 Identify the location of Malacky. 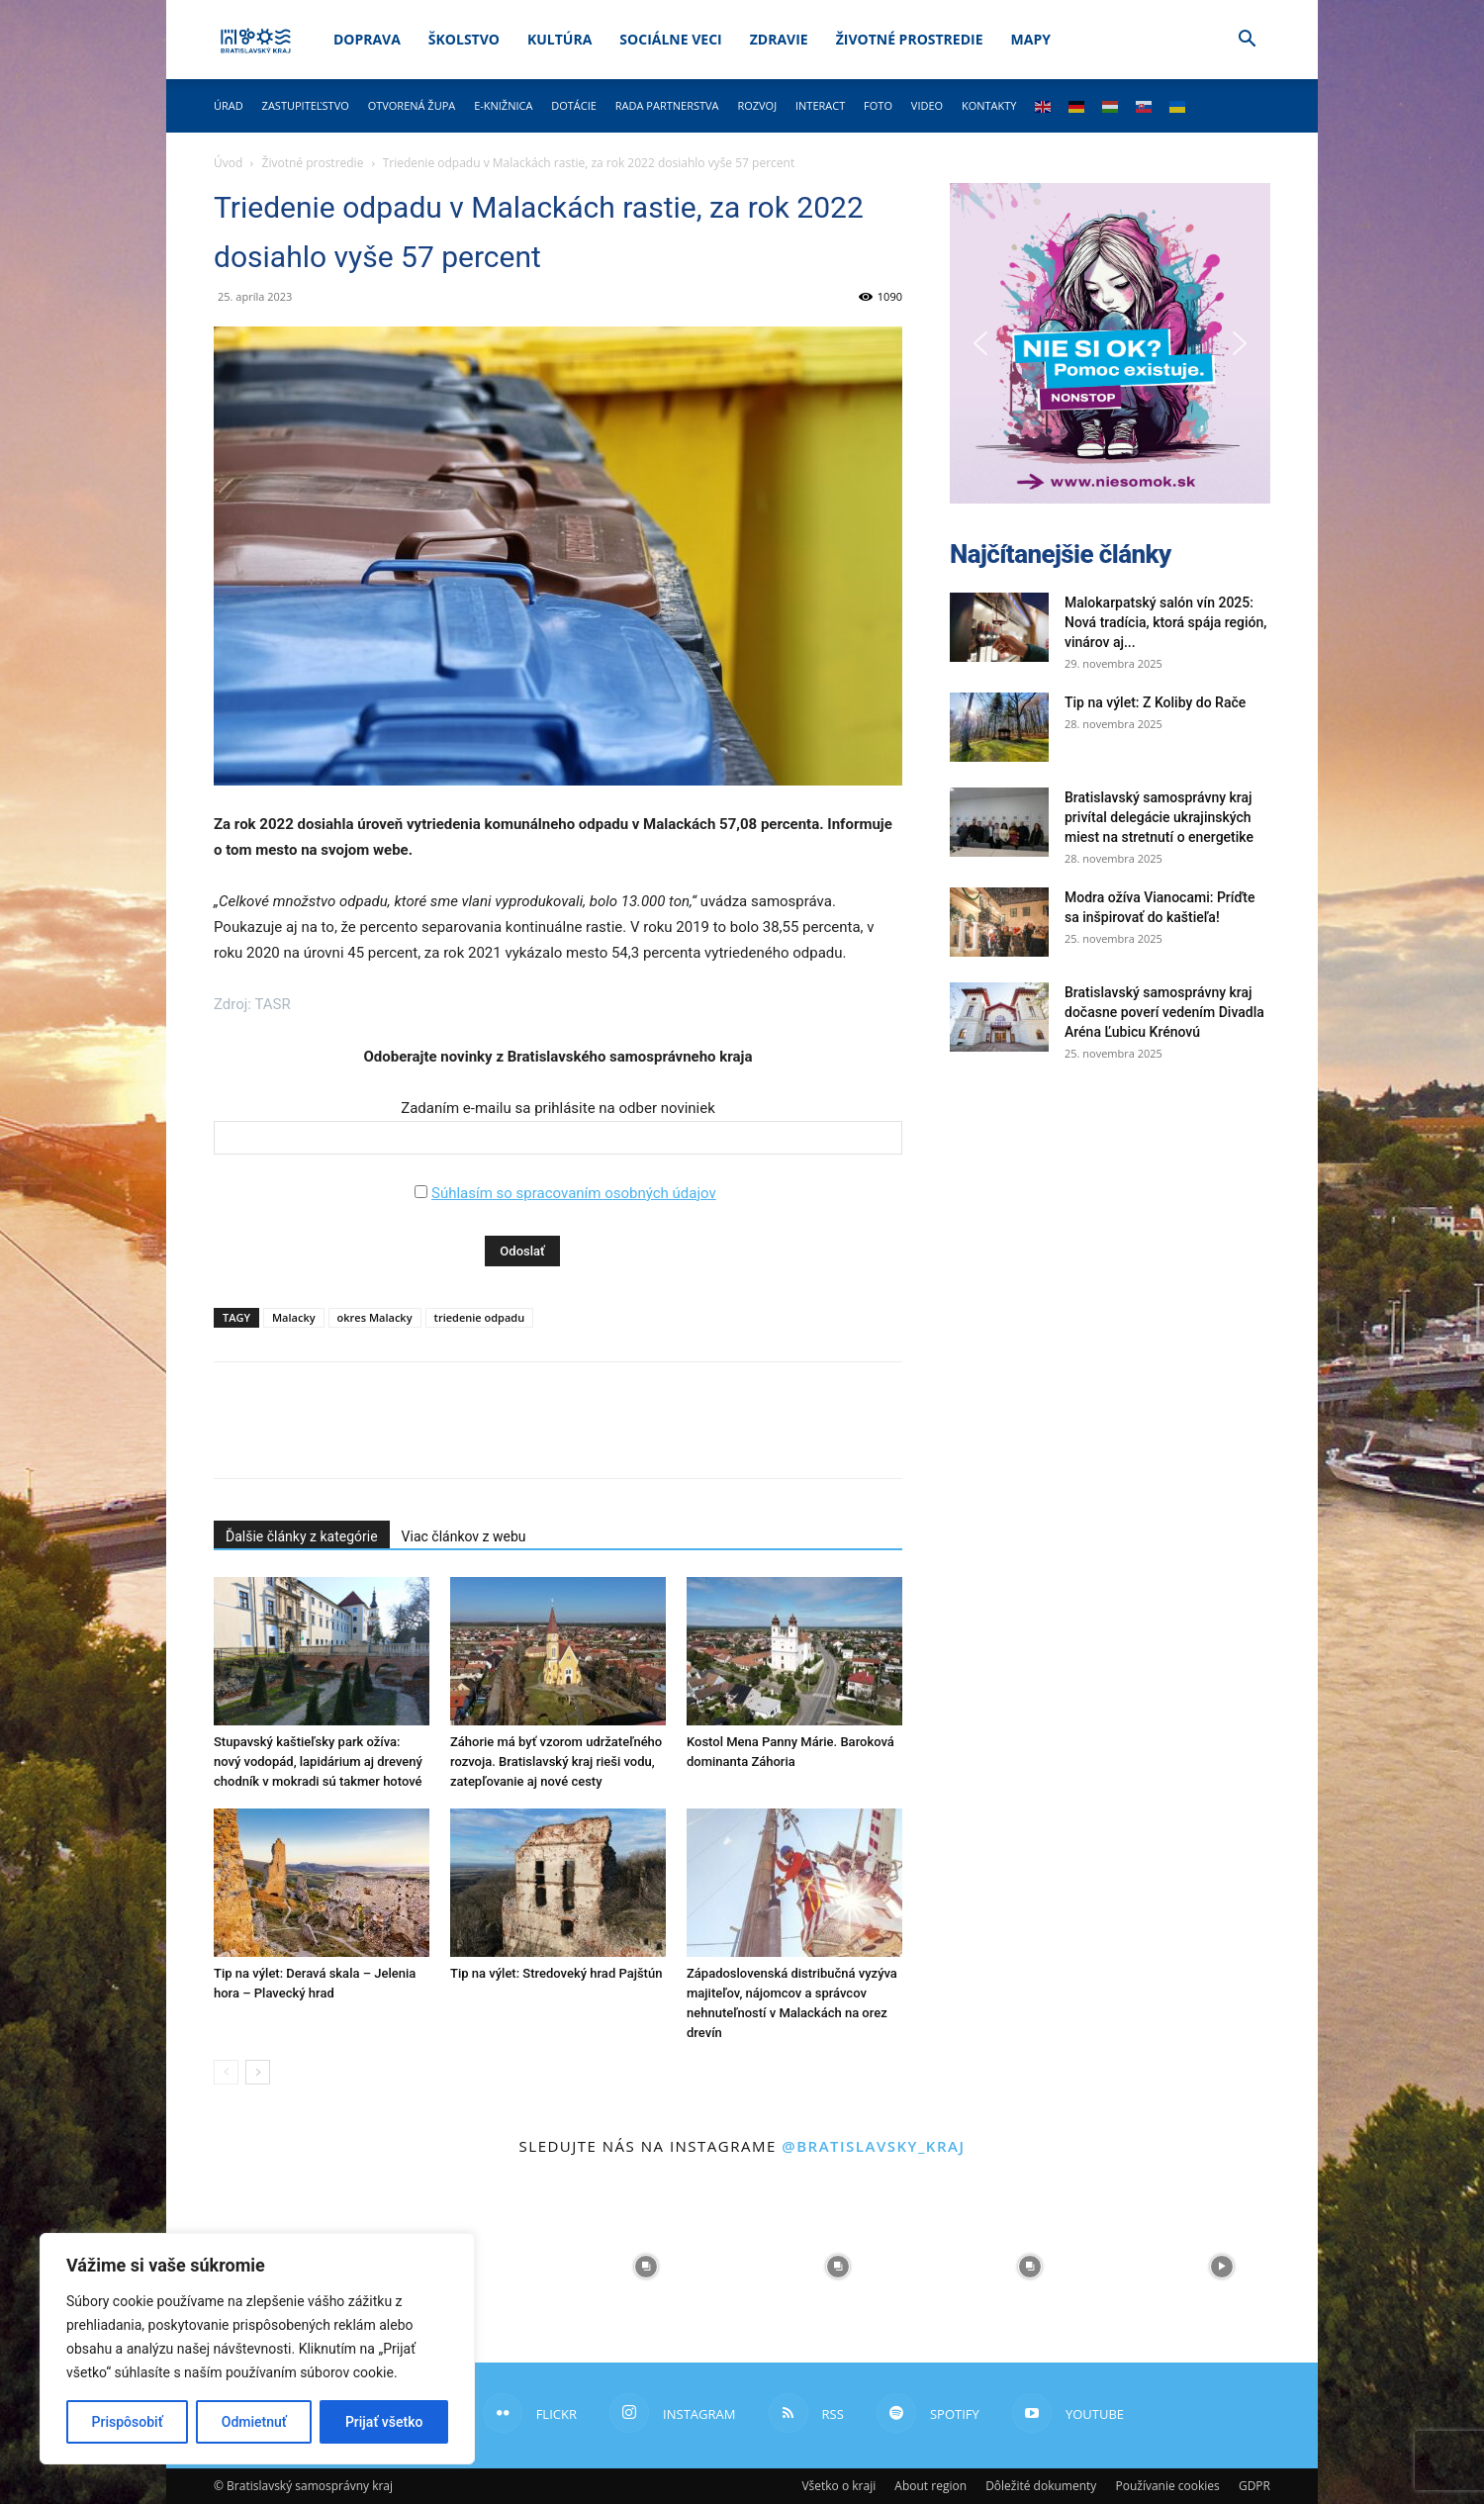
(294, 1317).